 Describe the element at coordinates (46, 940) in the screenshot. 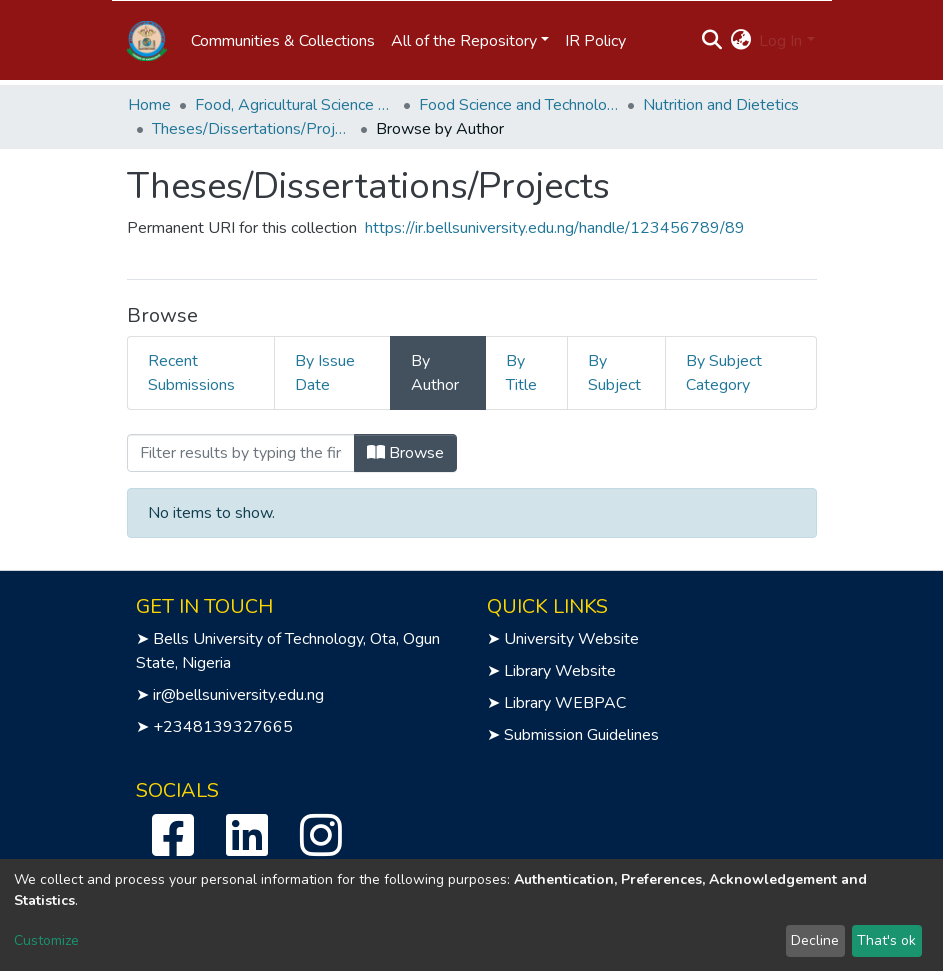

I see `Customize` at that location.